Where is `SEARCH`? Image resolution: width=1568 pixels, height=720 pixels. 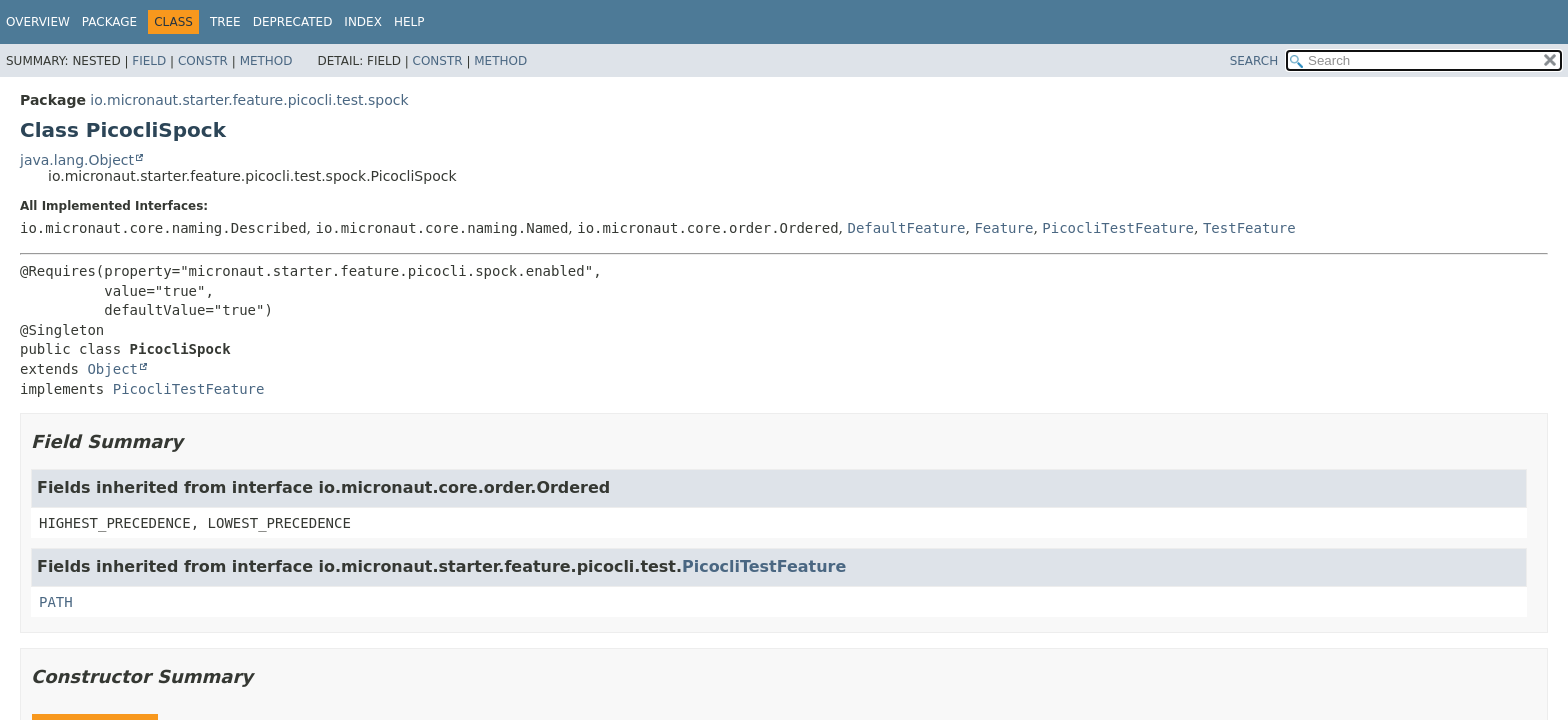 SEARCH is located at coordinates (1254, 61).